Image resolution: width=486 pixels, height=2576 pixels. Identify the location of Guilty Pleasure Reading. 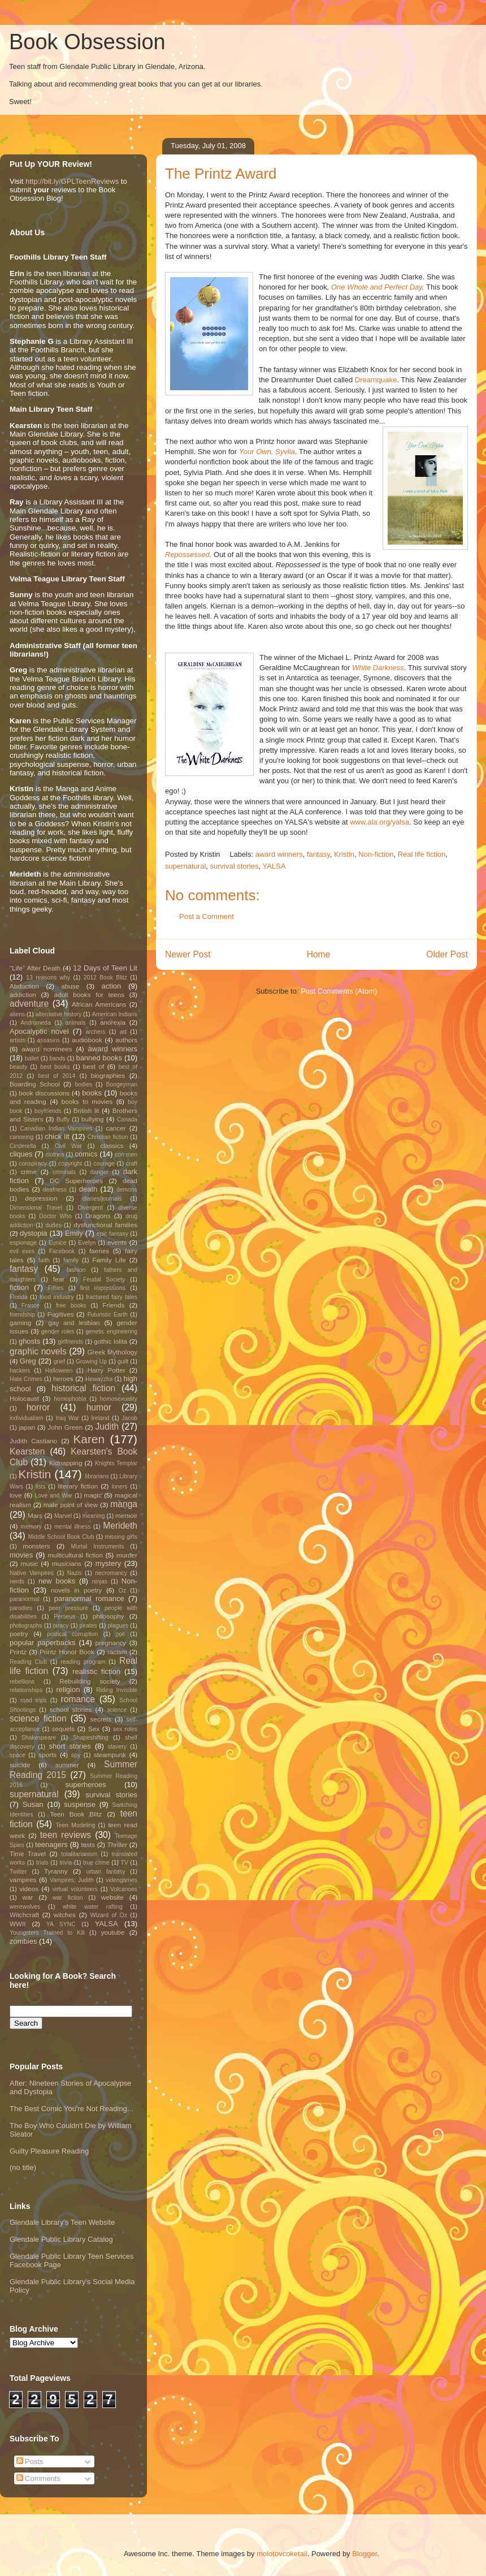
(49, 2151).